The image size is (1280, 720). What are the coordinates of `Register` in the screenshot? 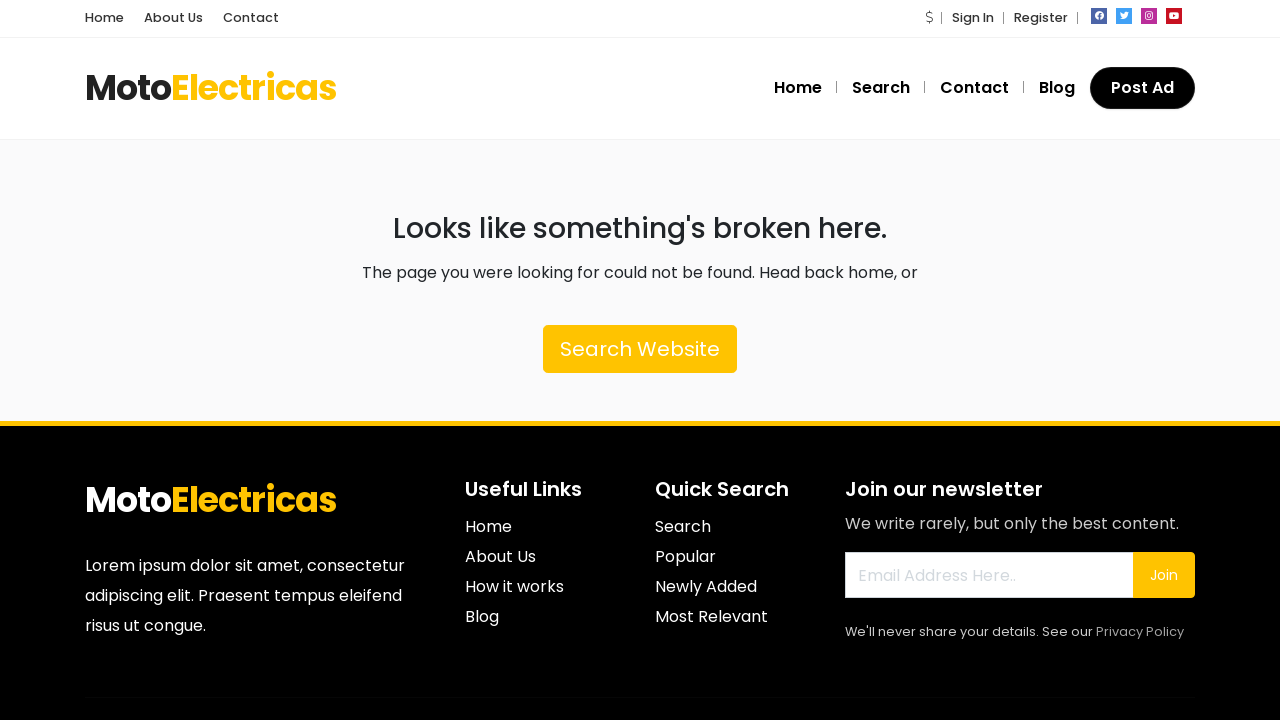 It's located at (1041, 17).